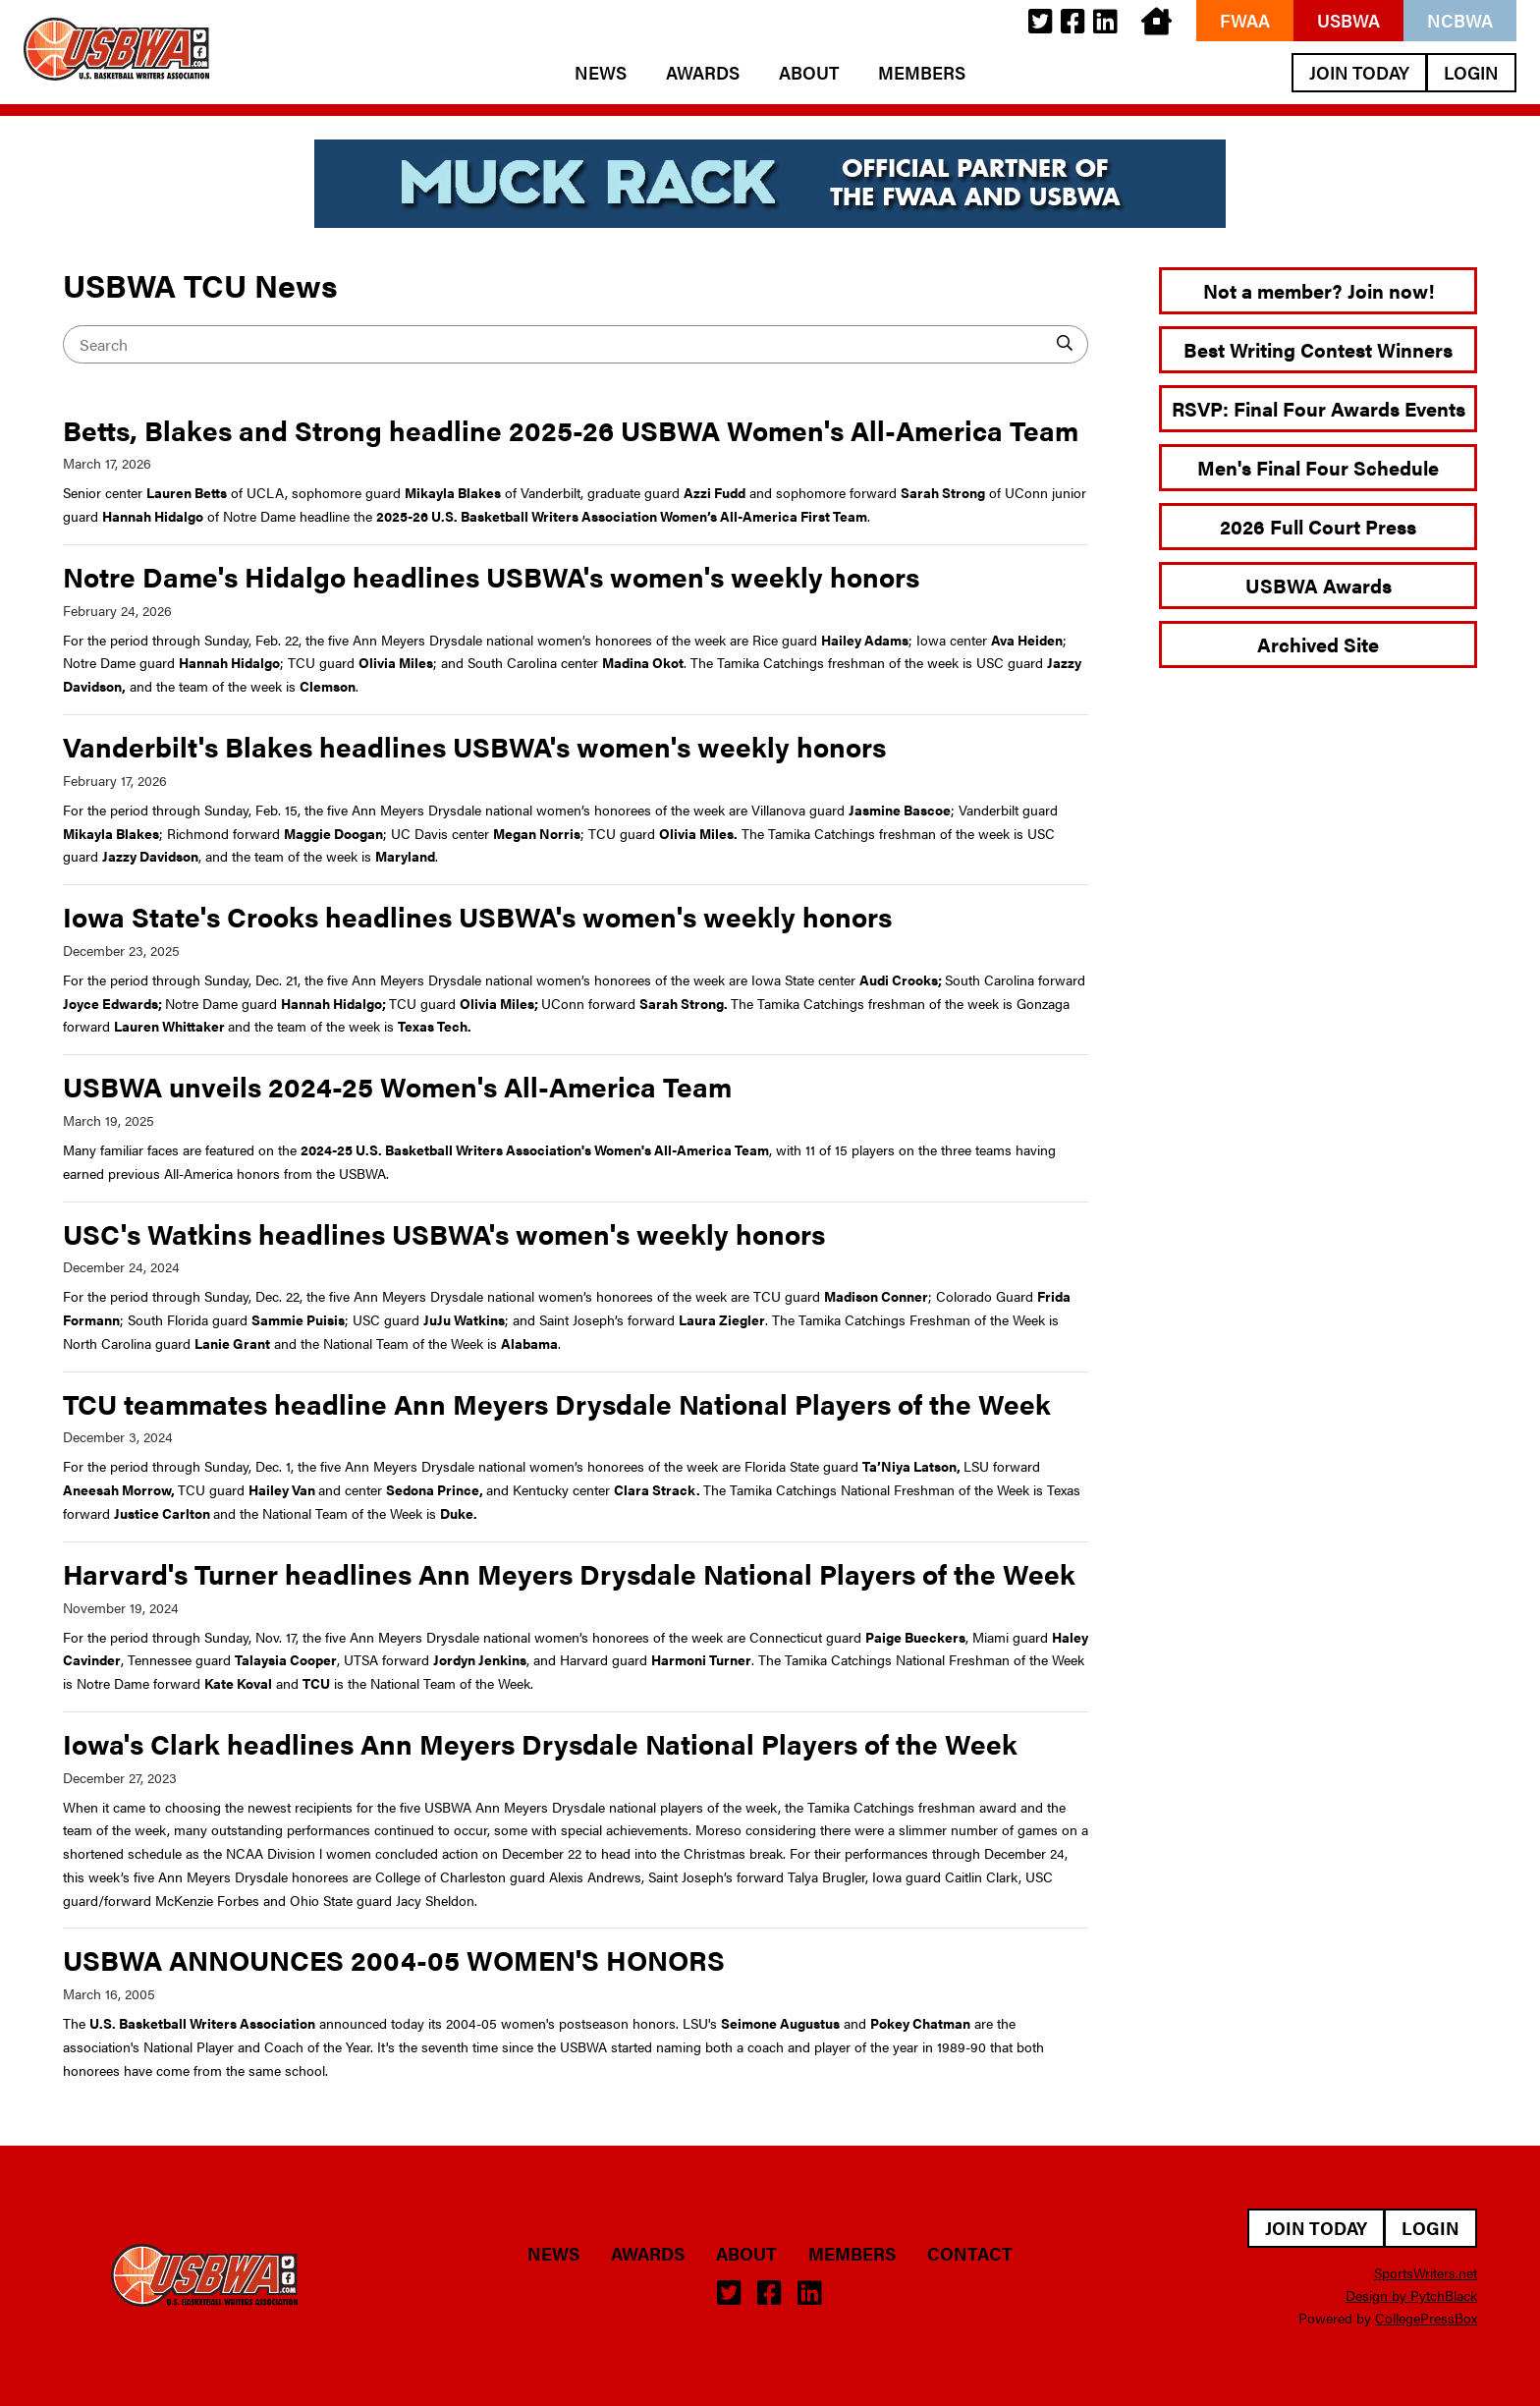 The image size is (1540, 2406). What do you see at coordinates (703, 73) in the screenshot?
I see `Awards` at bounding box center [703, 73].